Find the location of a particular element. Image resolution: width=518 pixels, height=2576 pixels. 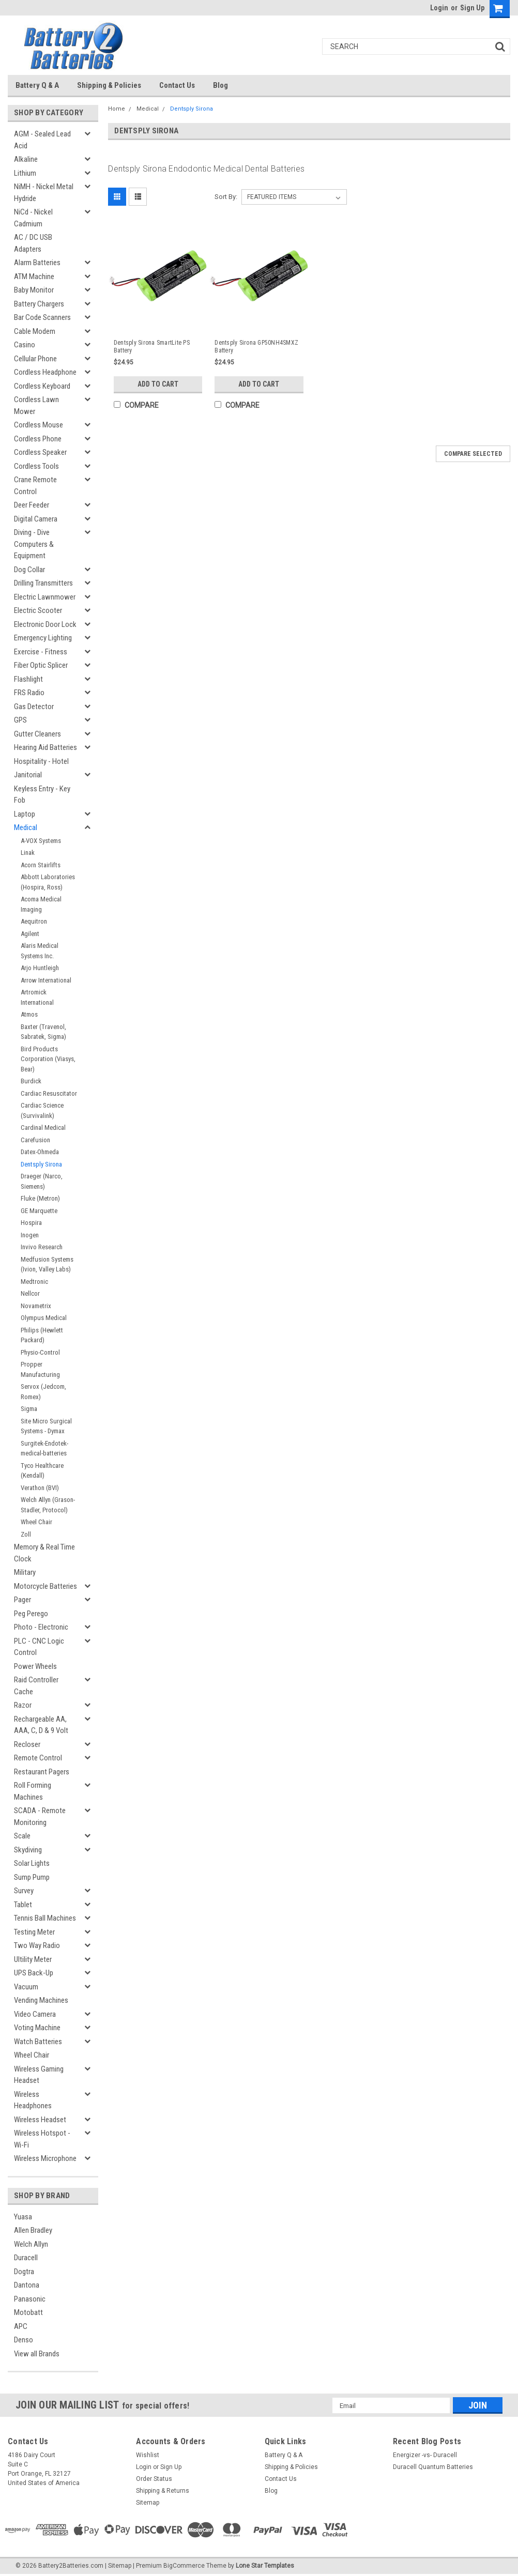

Sigma is located at coordinates (29, 1409).